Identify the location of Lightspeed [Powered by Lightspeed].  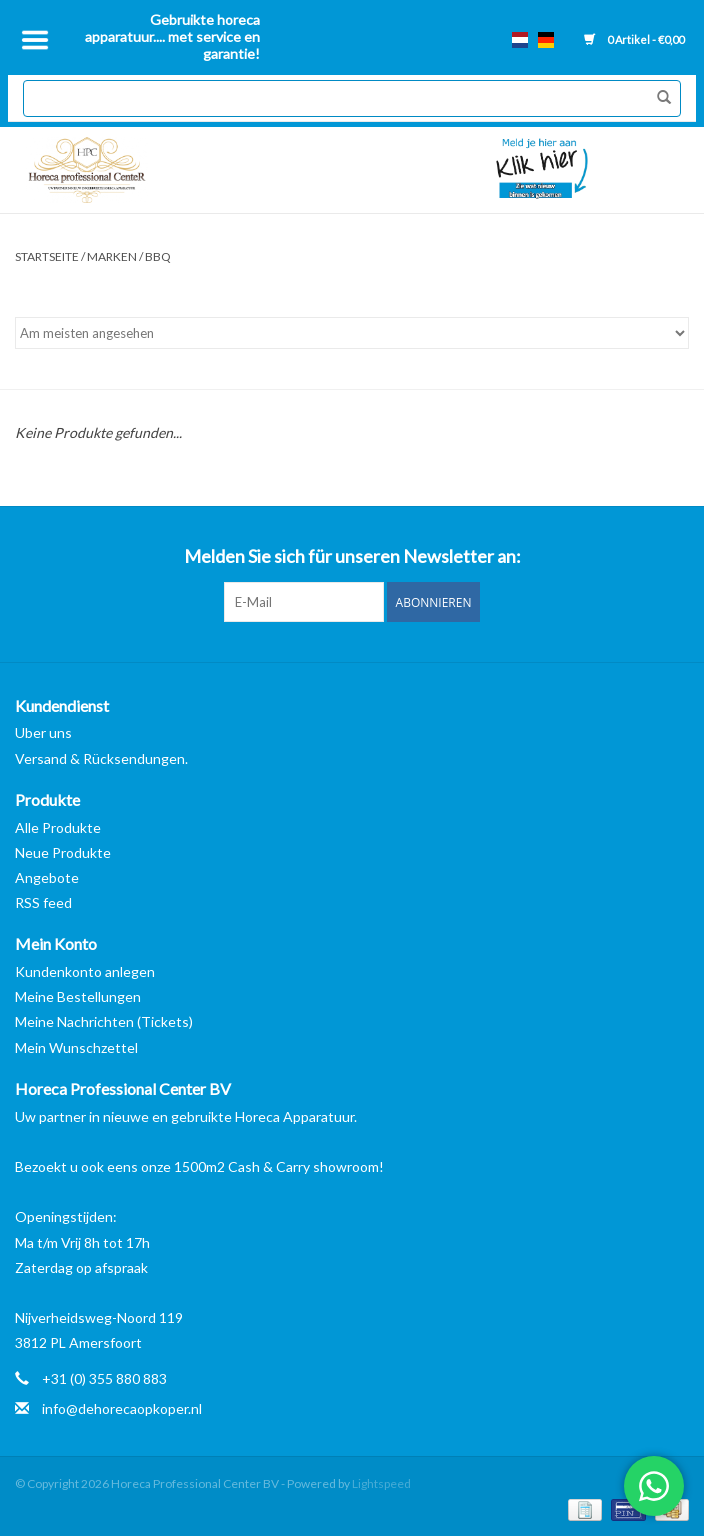
(381, 1483).